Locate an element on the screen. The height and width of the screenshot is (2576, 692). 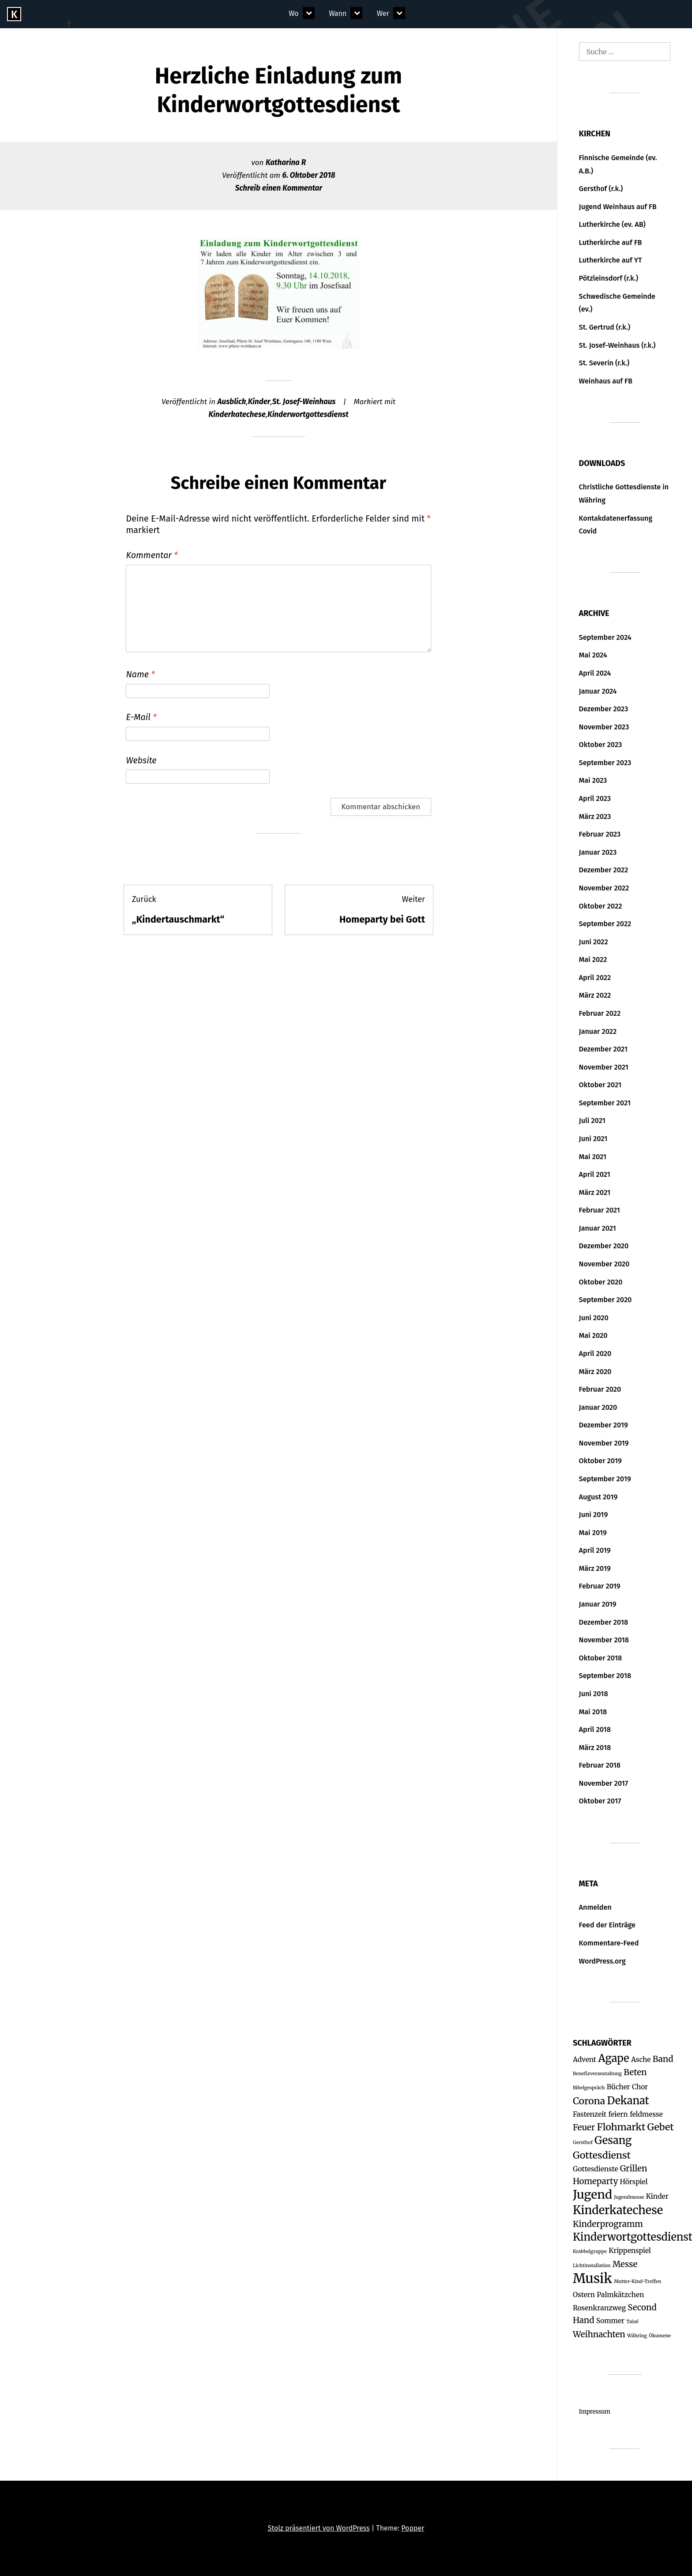
November 2022 is located at coordinates (604, 888).